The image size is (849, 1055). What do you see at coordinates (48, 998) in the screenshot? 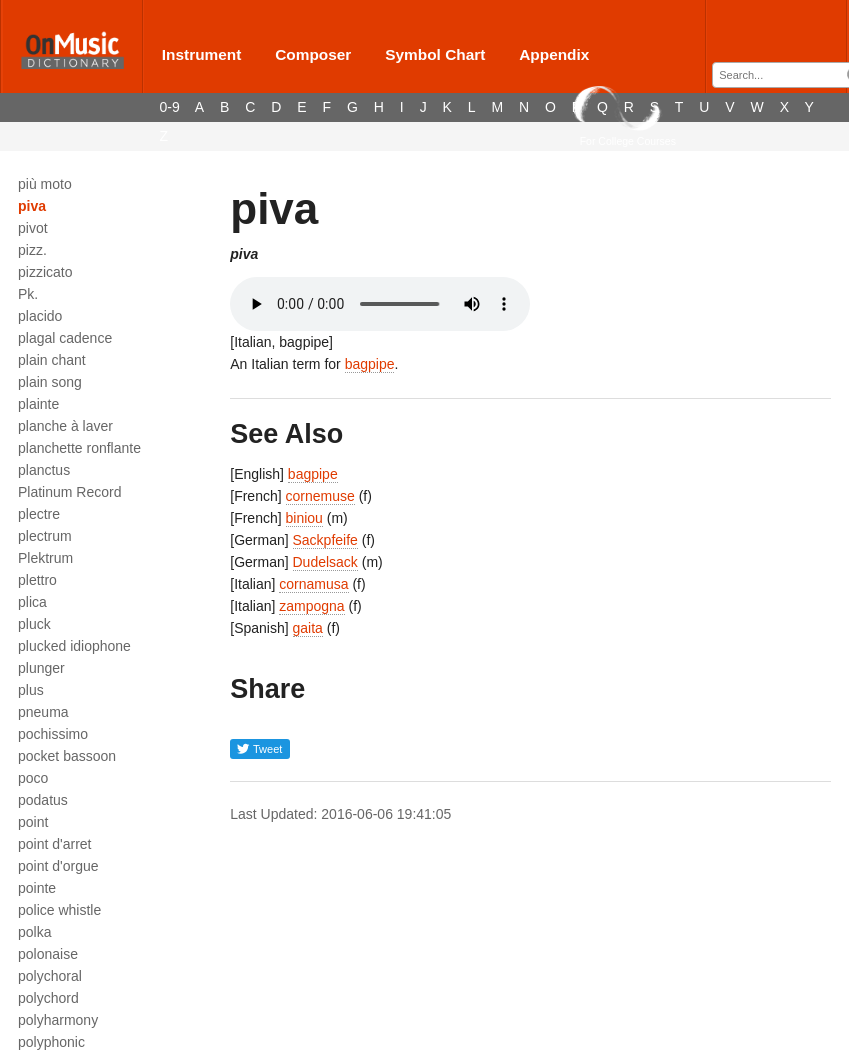
I see `polychord` at bounding box center [48, 998].